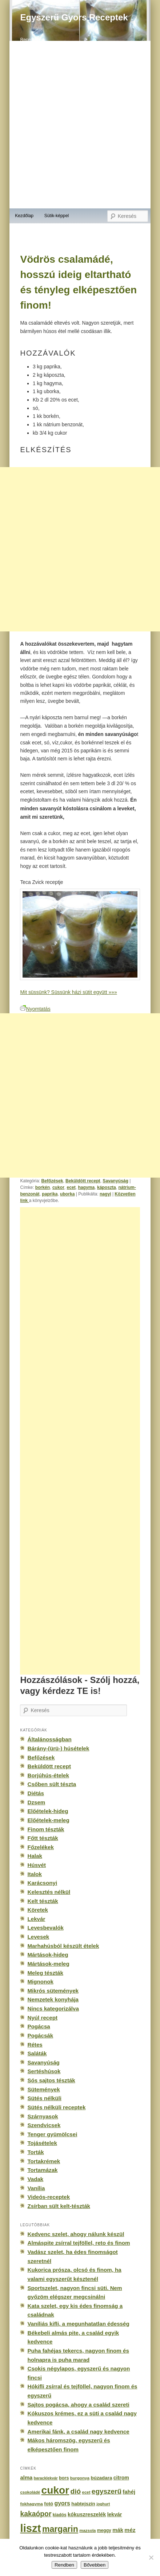 Image resolution: width=160 pixels, height=2576 pixels. I want to click on uborka, so click(67, 1194).